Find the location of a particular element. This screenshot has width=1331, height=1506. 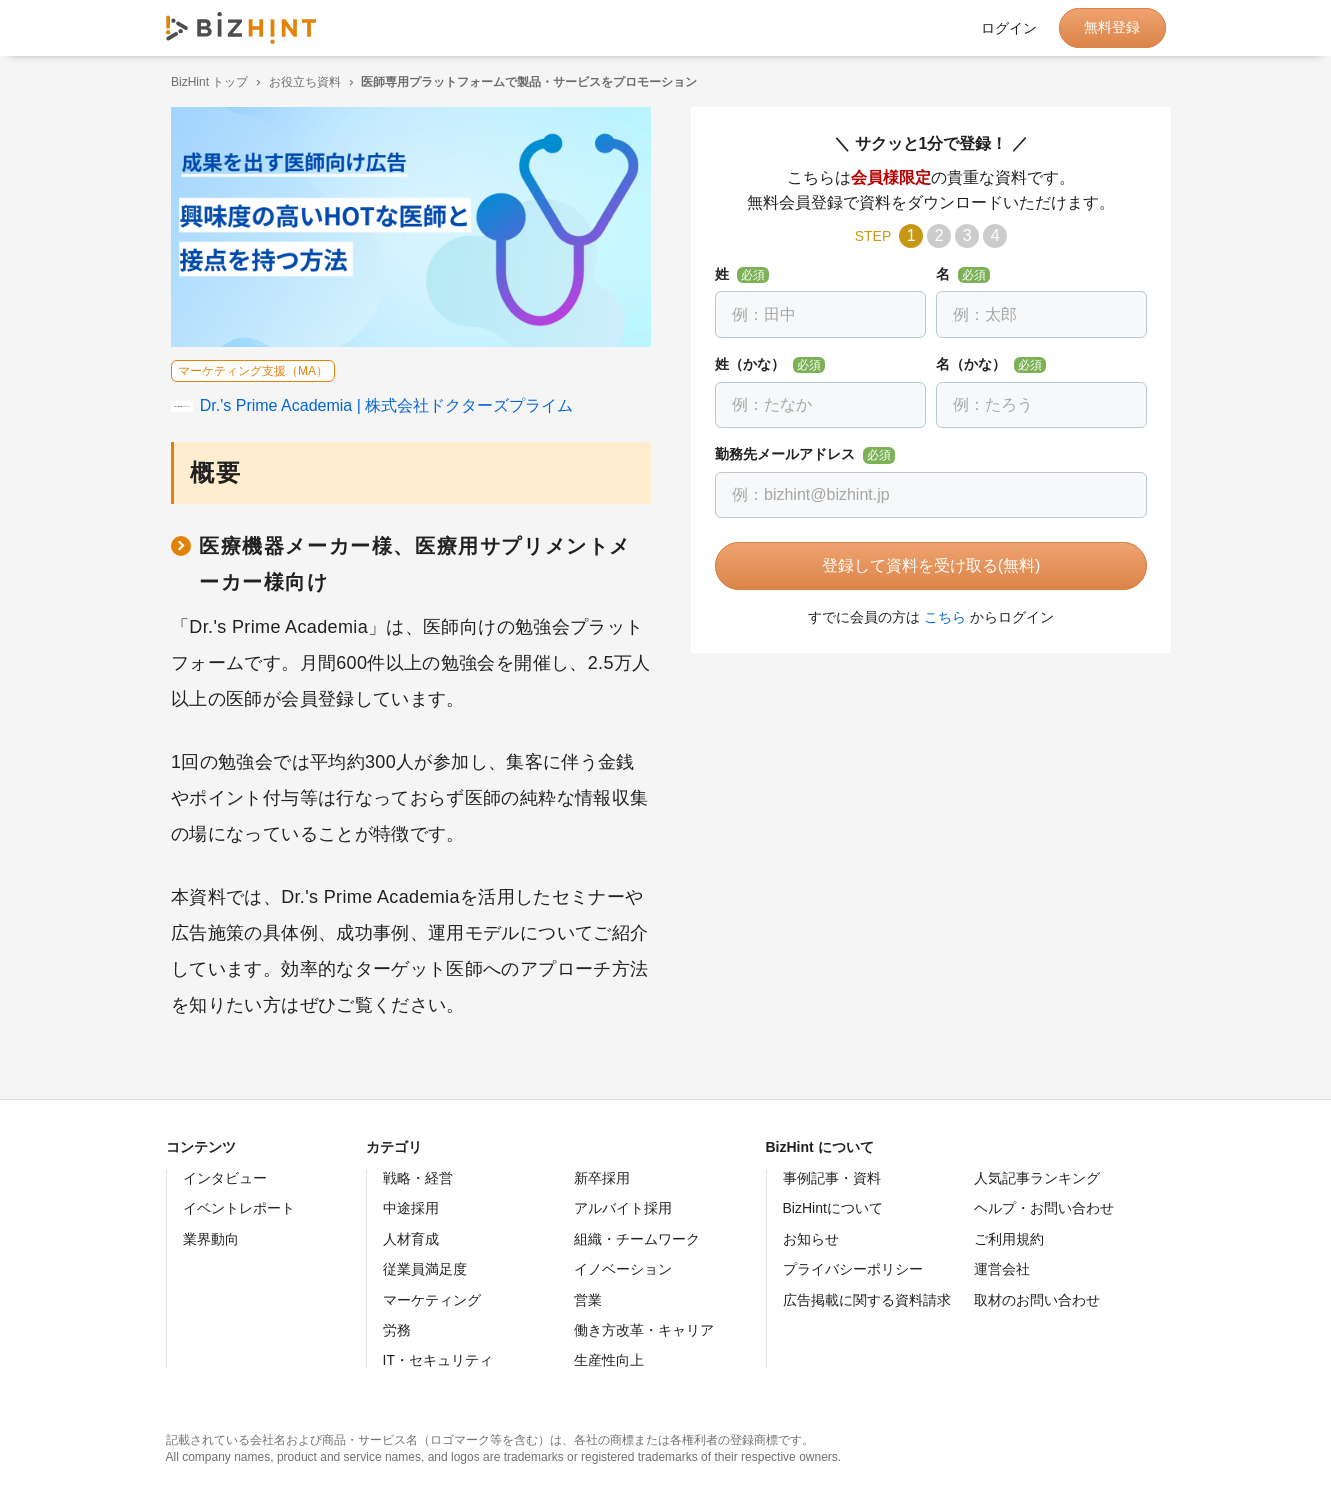

事例記事・資料 is located at coordinates (832, 1178).